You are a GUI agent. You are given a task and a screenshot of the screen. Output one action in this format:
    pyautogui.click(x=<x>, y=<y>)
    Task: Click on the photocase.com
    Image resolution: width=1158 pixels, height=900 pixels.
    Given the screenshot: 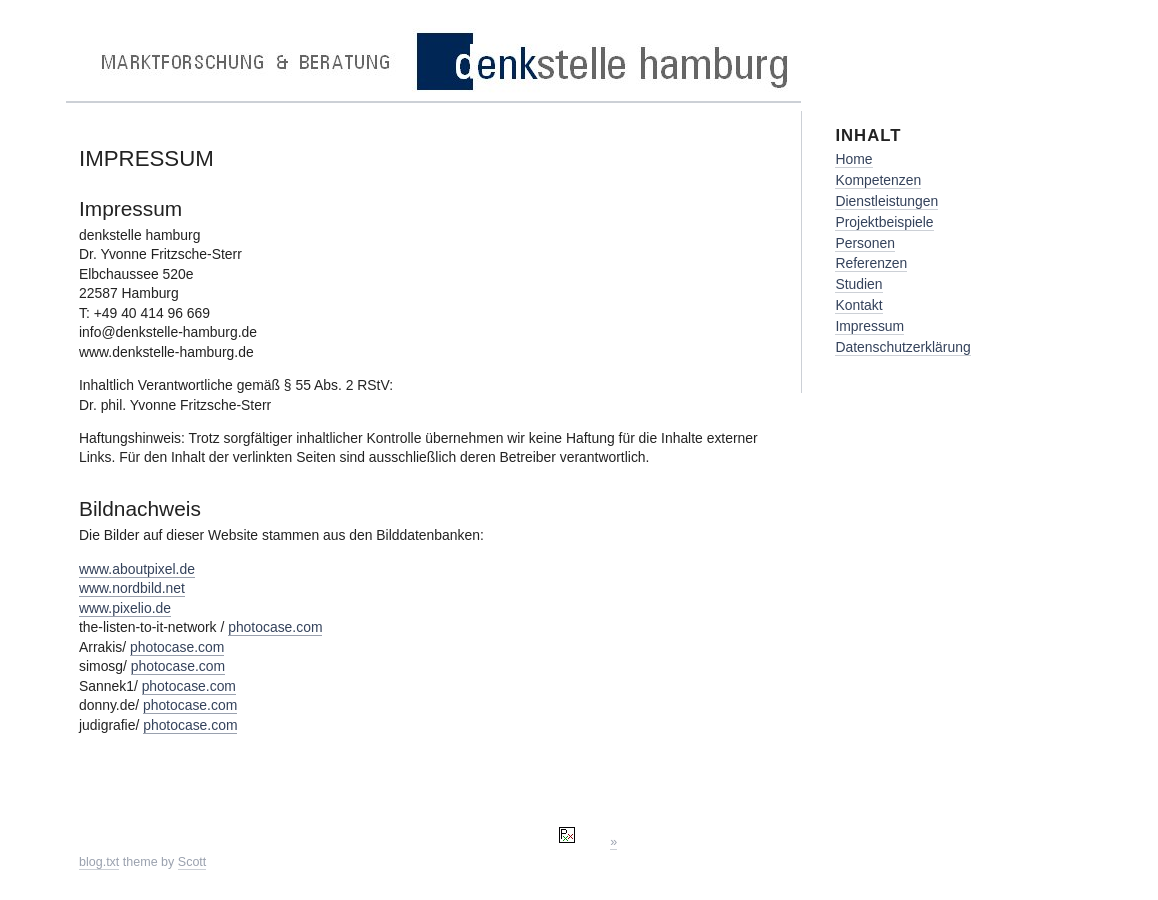 What is the action you would take?
    pyautogui.click(x=275, y=627)
    